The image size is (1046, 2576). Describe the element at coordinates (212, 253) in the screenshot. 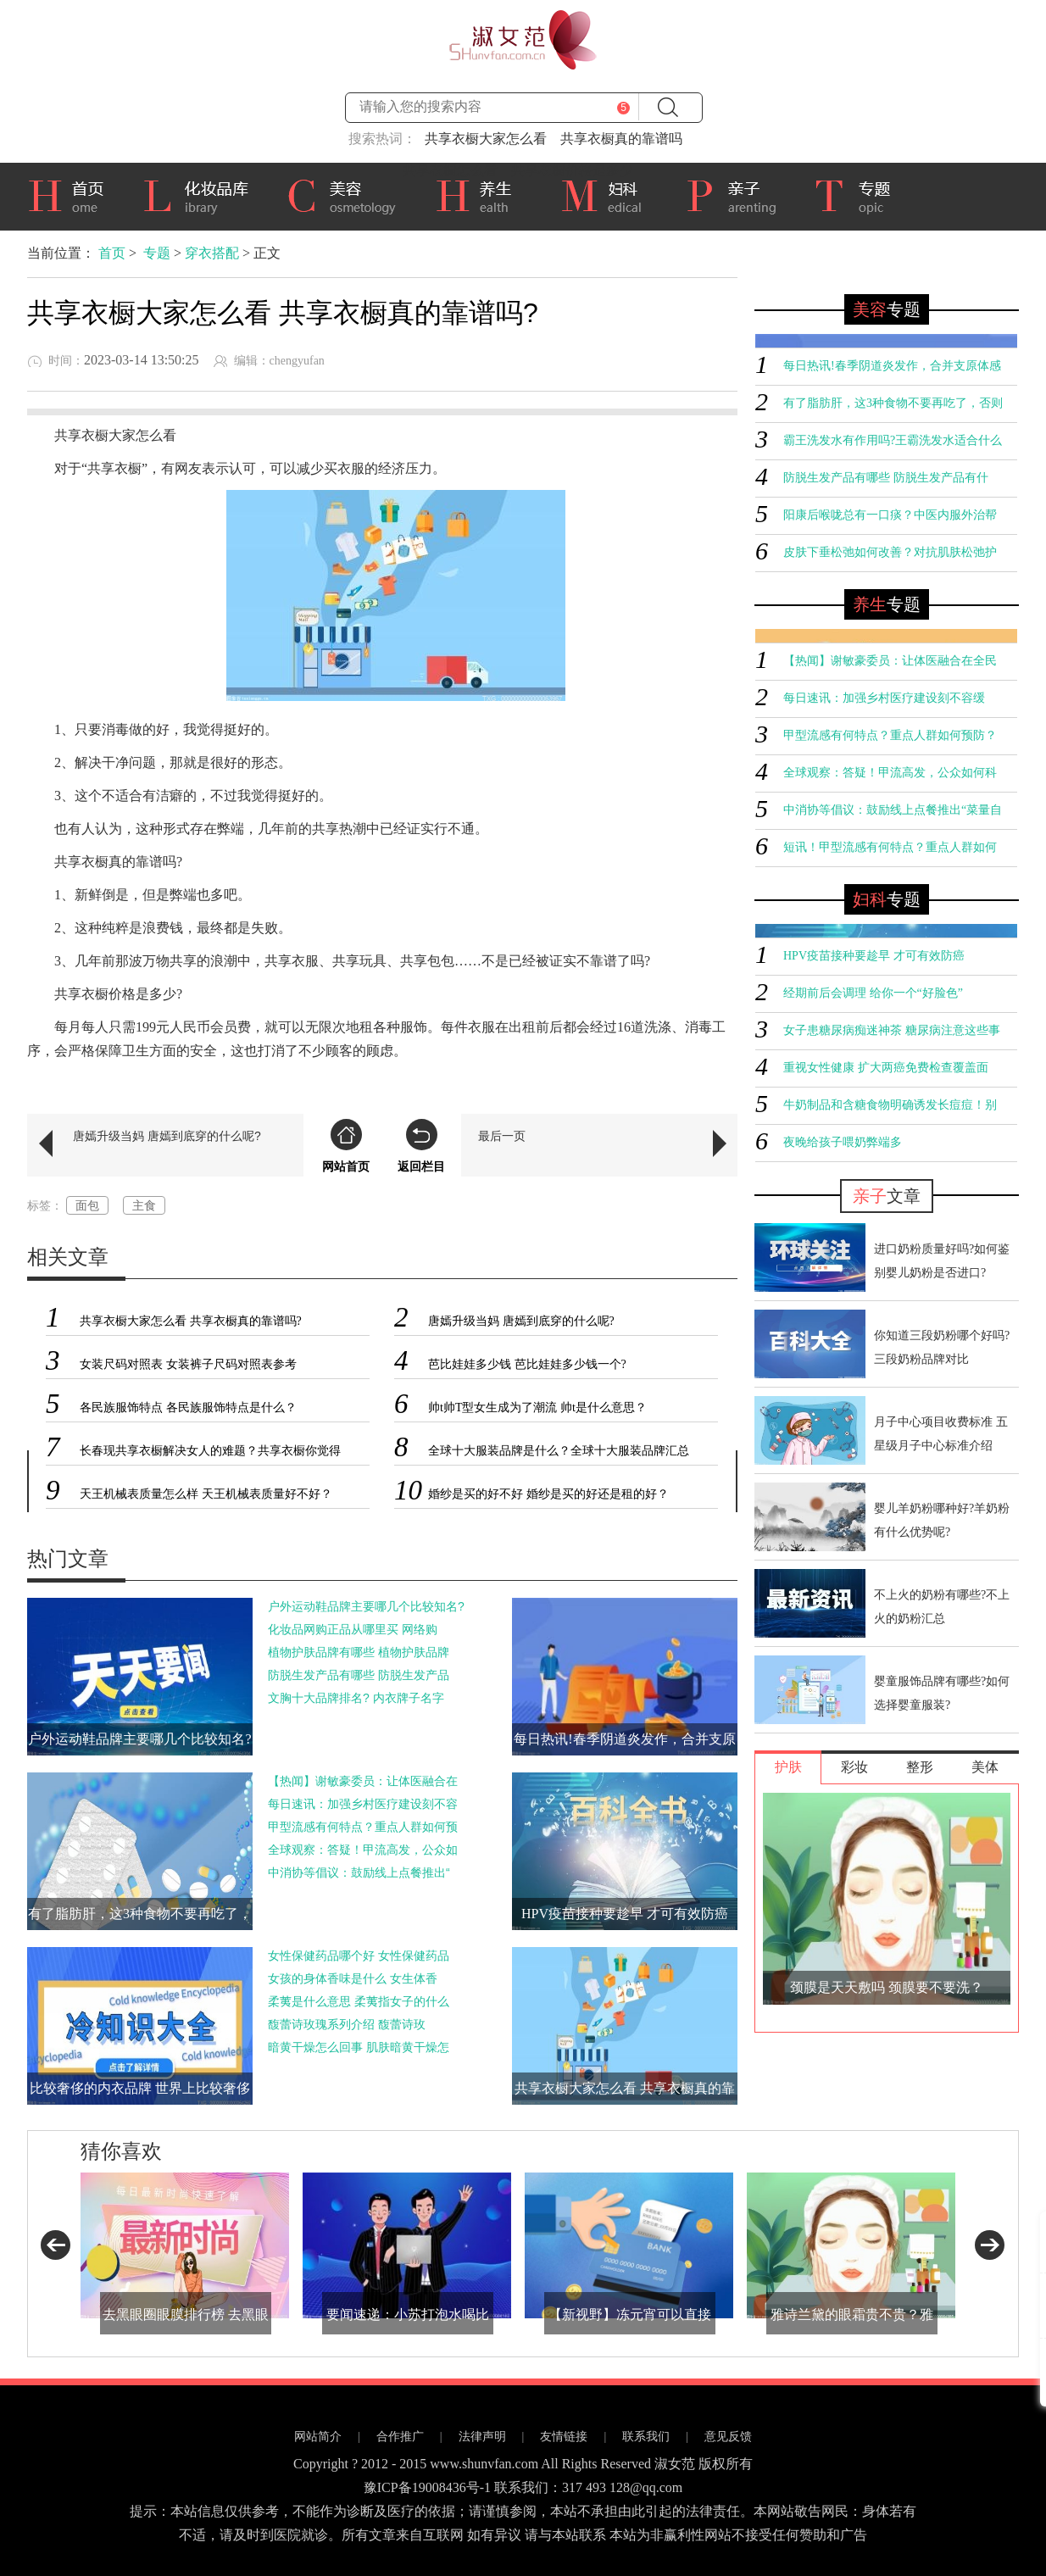

I see `穿衣搭配` at that location.